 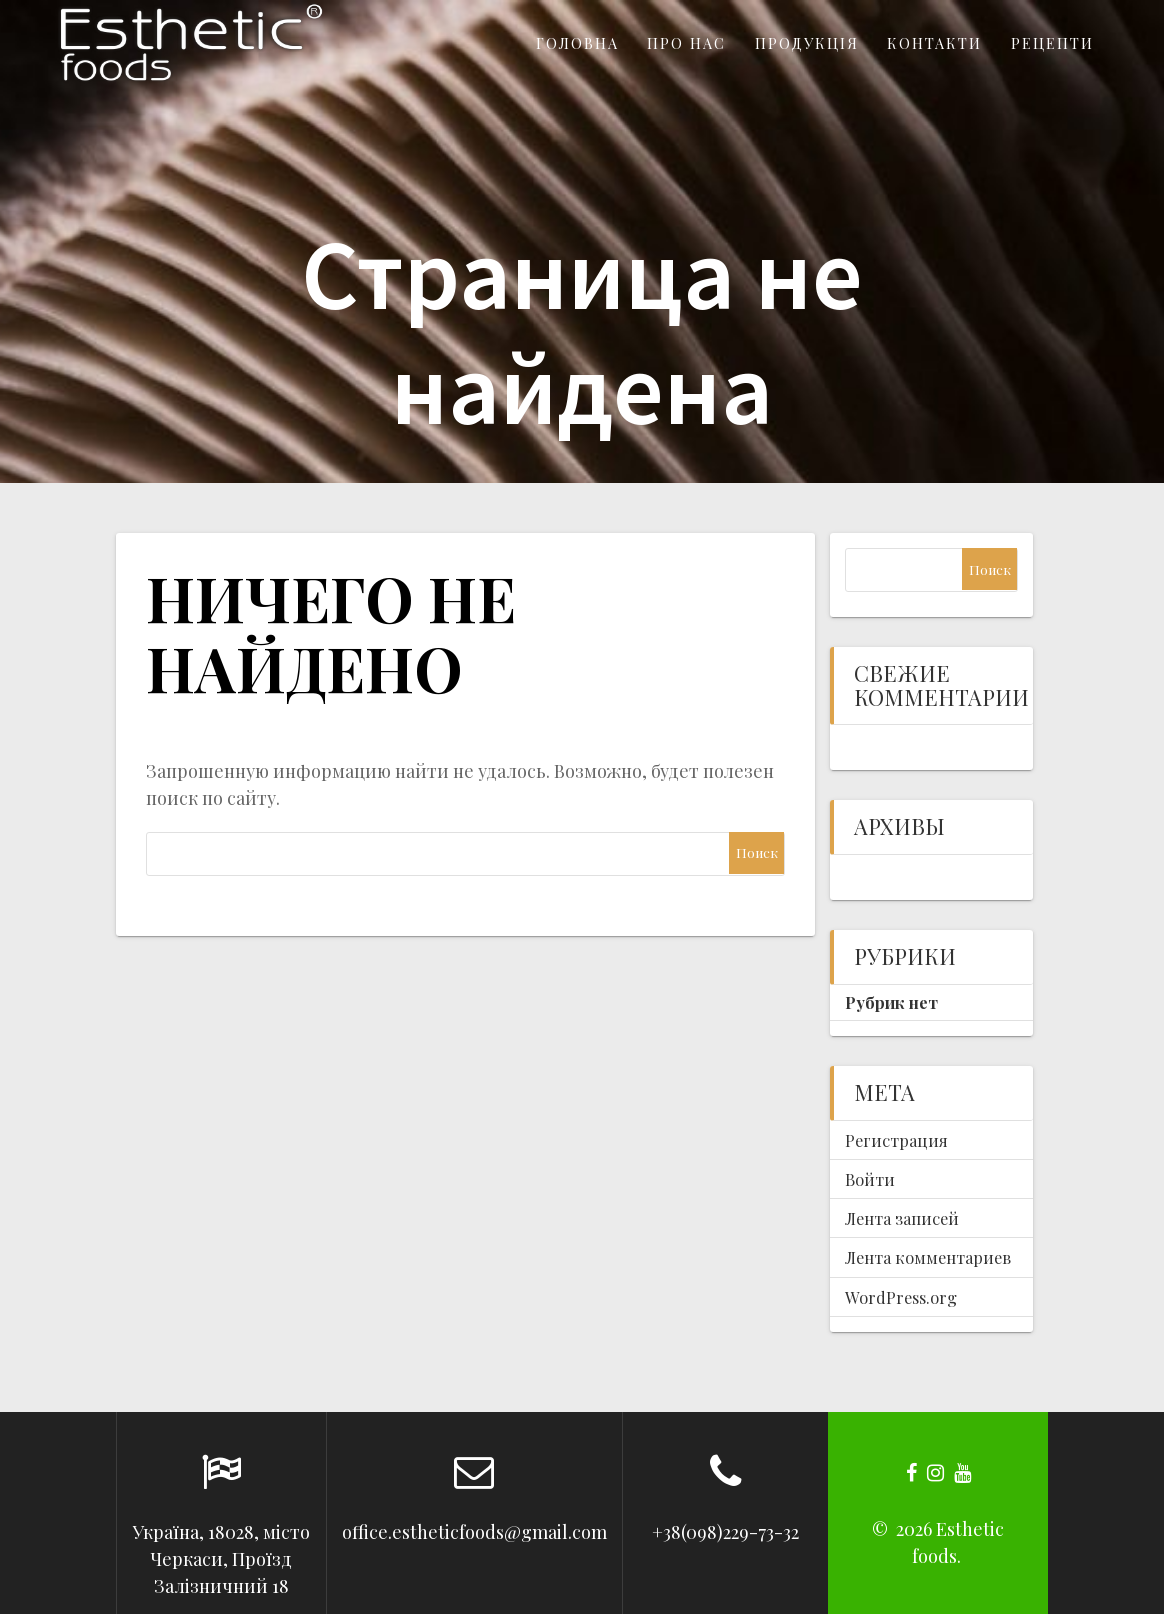 What do you see at coordinates (902, 1218) in the screenshot?
I see `Лента записей` at bounding box center [902, 1218].